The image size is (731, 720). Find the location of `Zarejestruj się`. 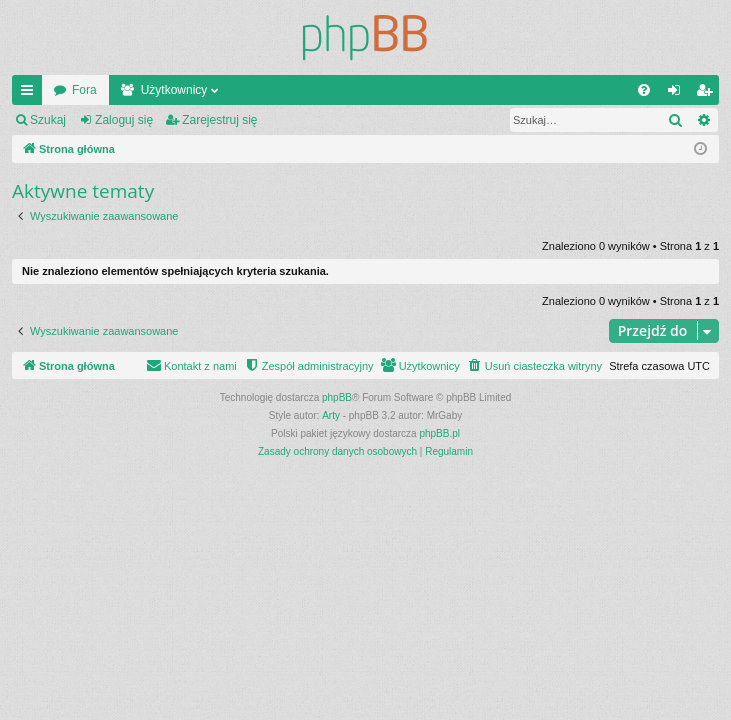

Zarejestruj się is located at coordinates (219, 120).